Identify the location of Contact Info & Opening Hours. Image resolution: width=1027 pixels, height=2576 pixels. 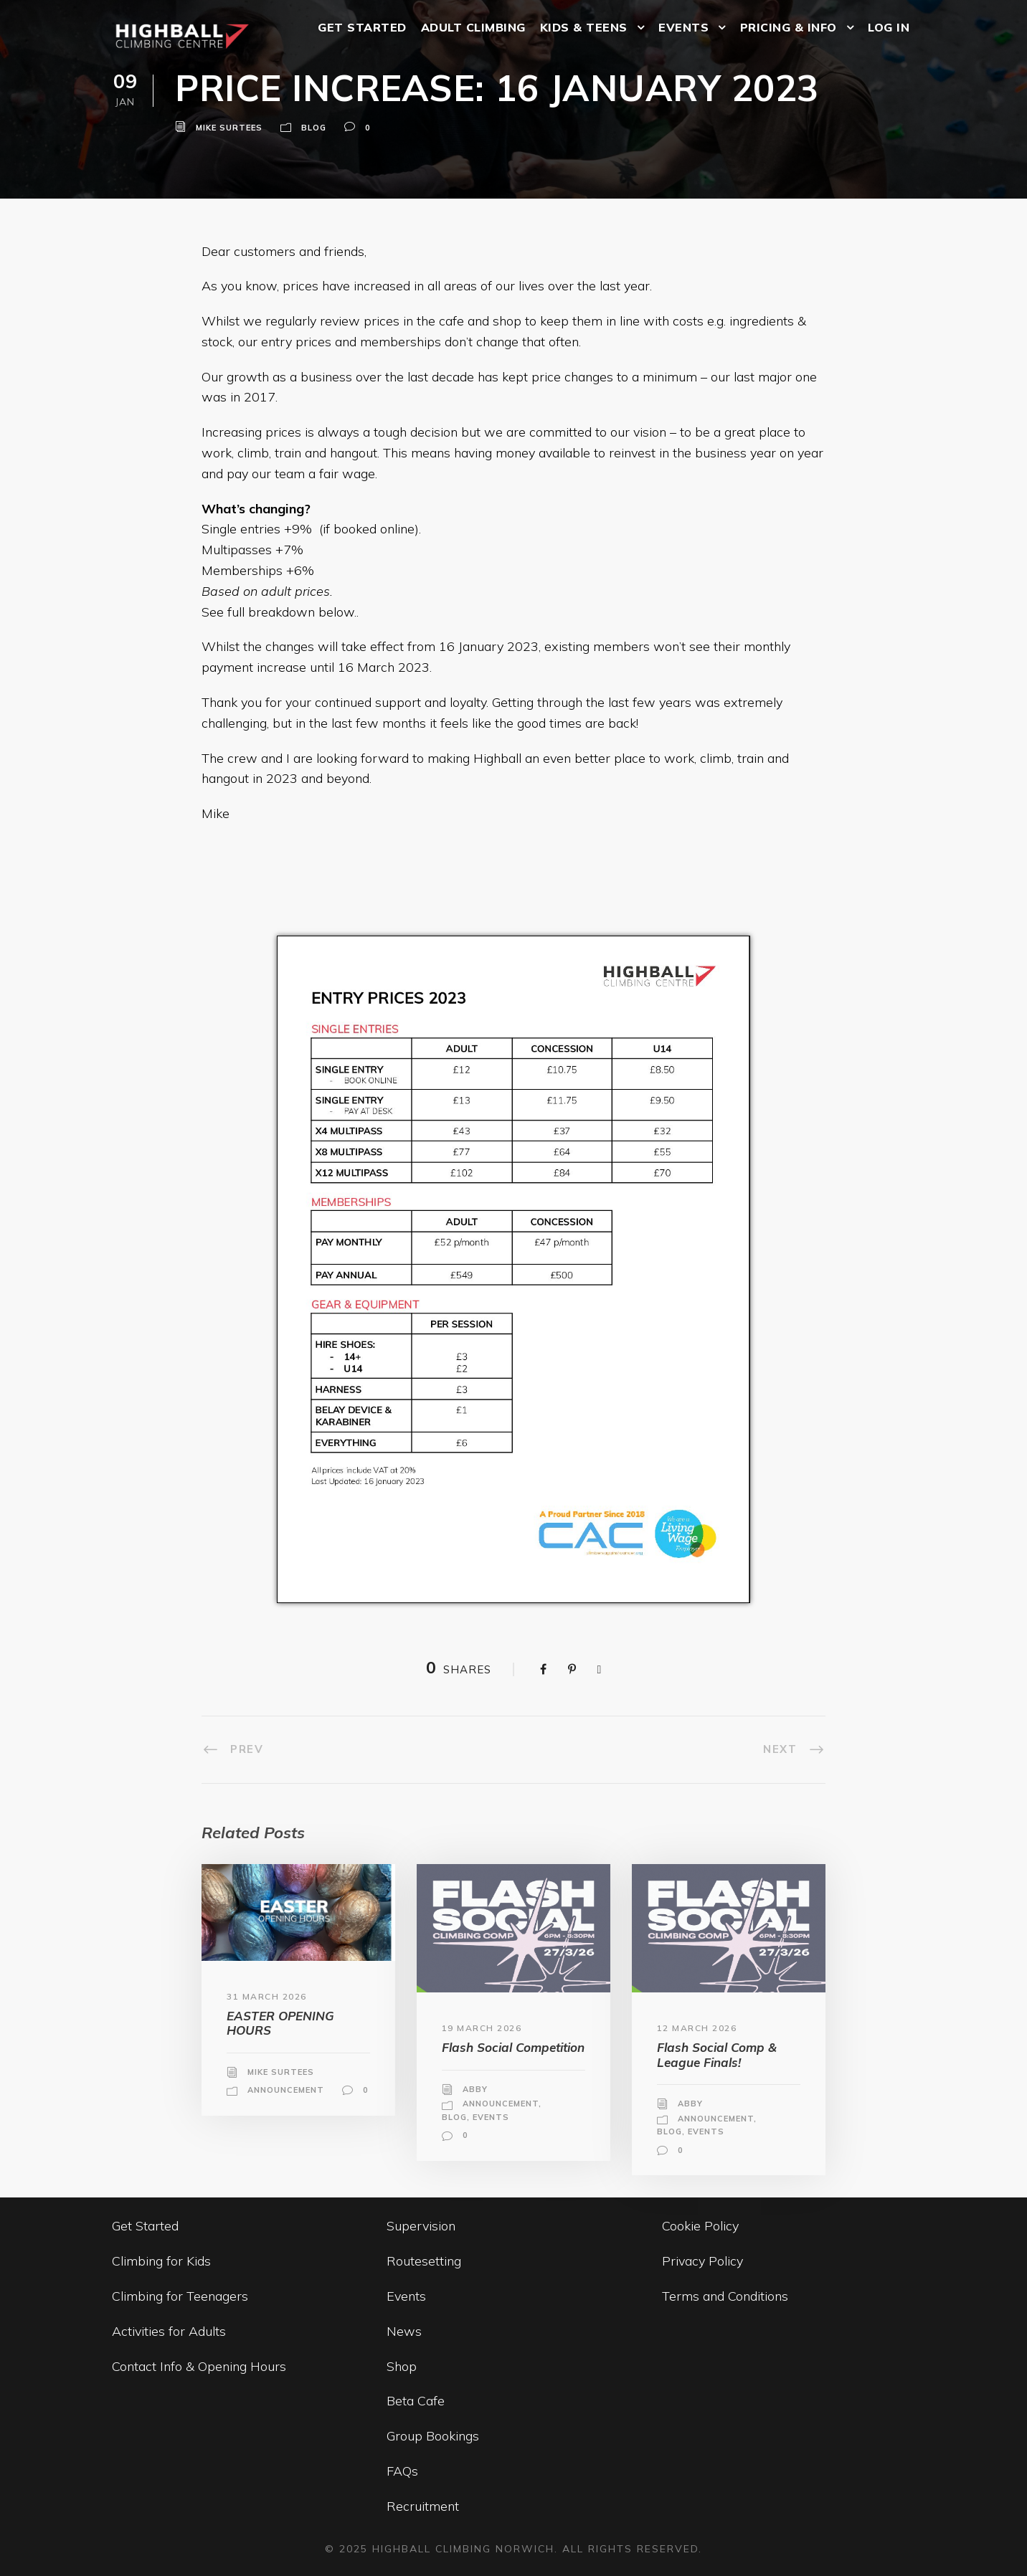
(199, 2366).